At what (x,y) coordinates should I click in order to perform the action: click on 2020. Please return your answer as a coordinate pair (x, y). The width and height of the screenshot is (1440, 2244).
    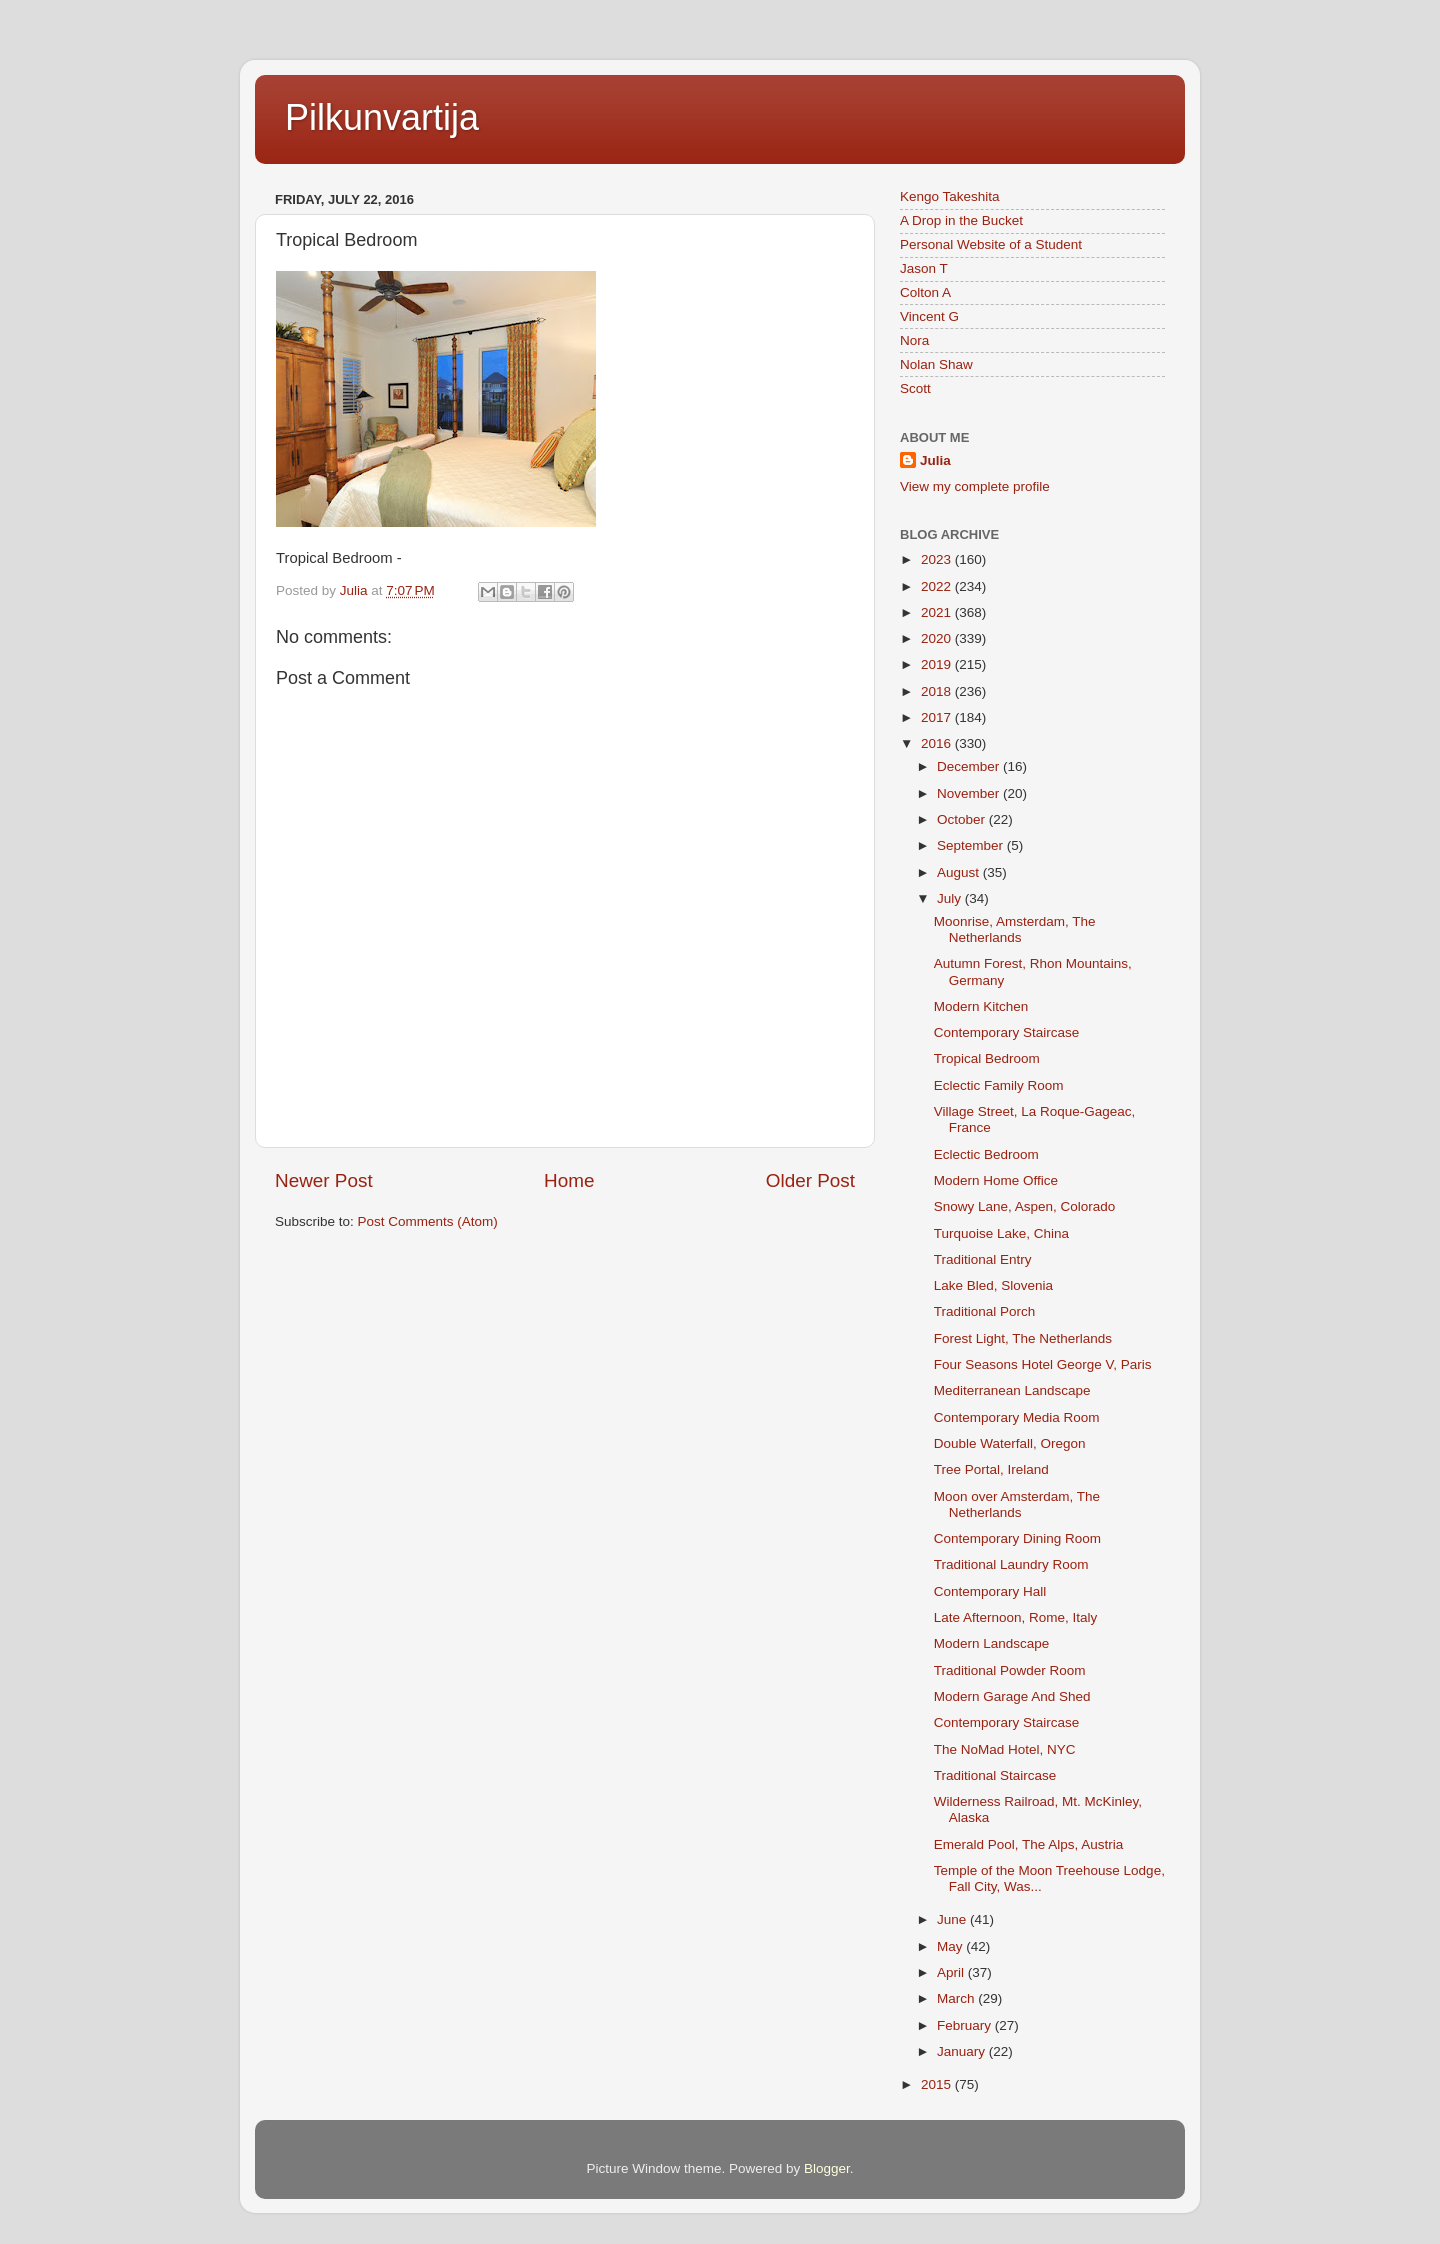
    Looking at the image, I should click on (938, 638).